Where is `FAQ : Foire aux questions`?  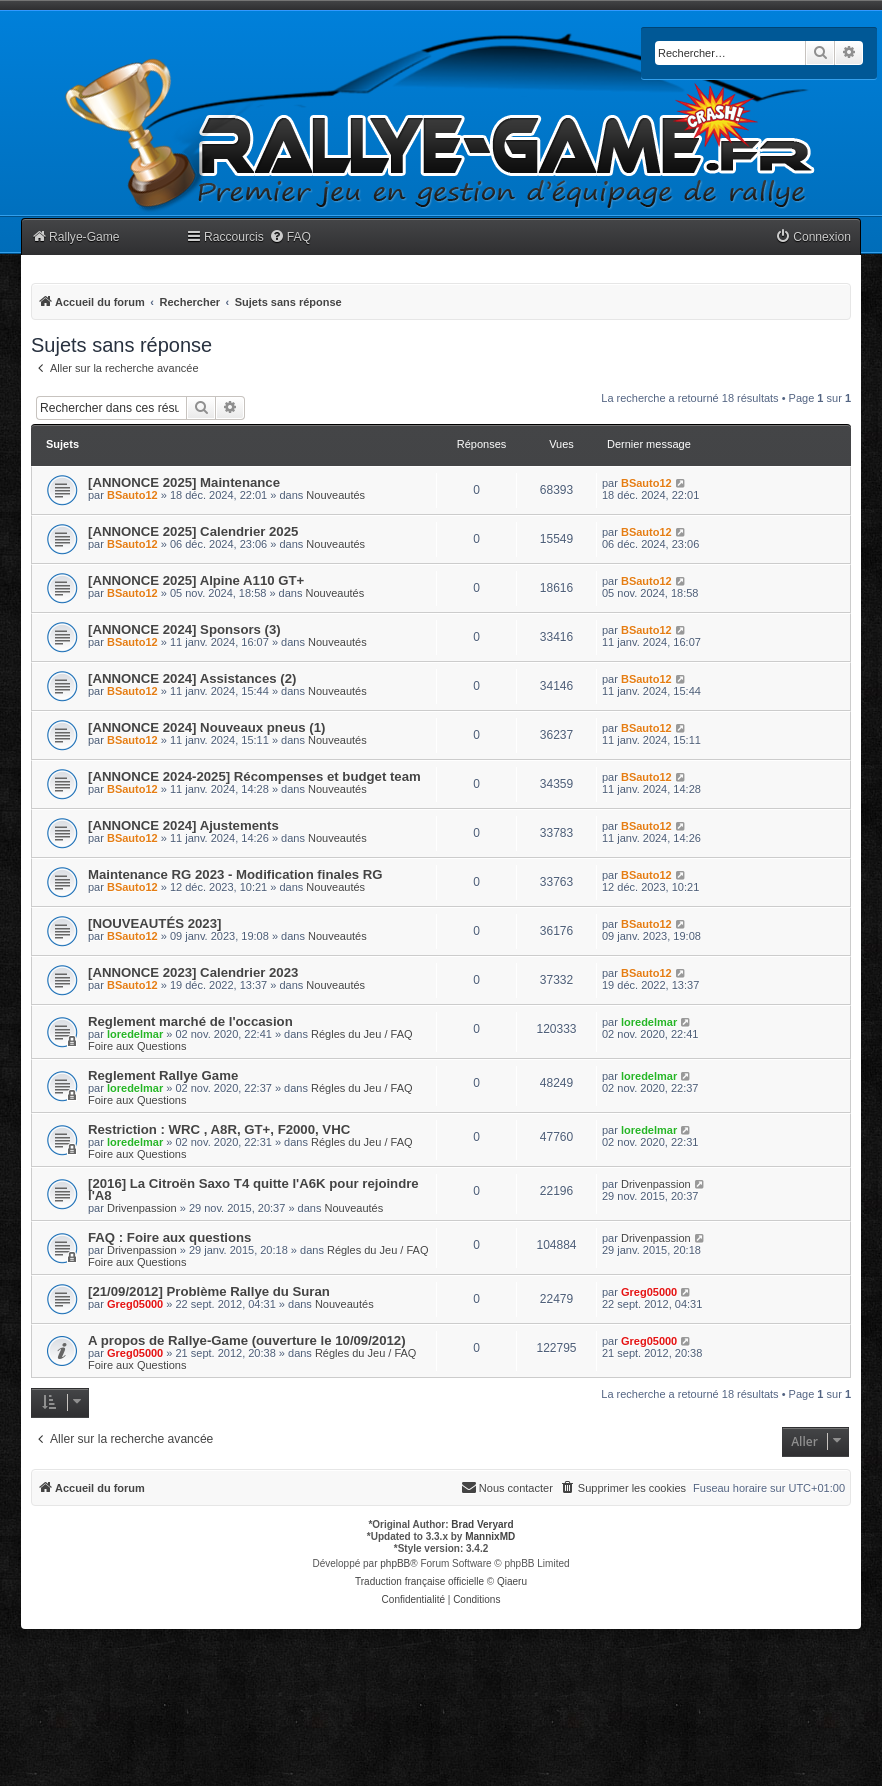
FAQ : Foire aux questions is located at coordinates (169, 1237).